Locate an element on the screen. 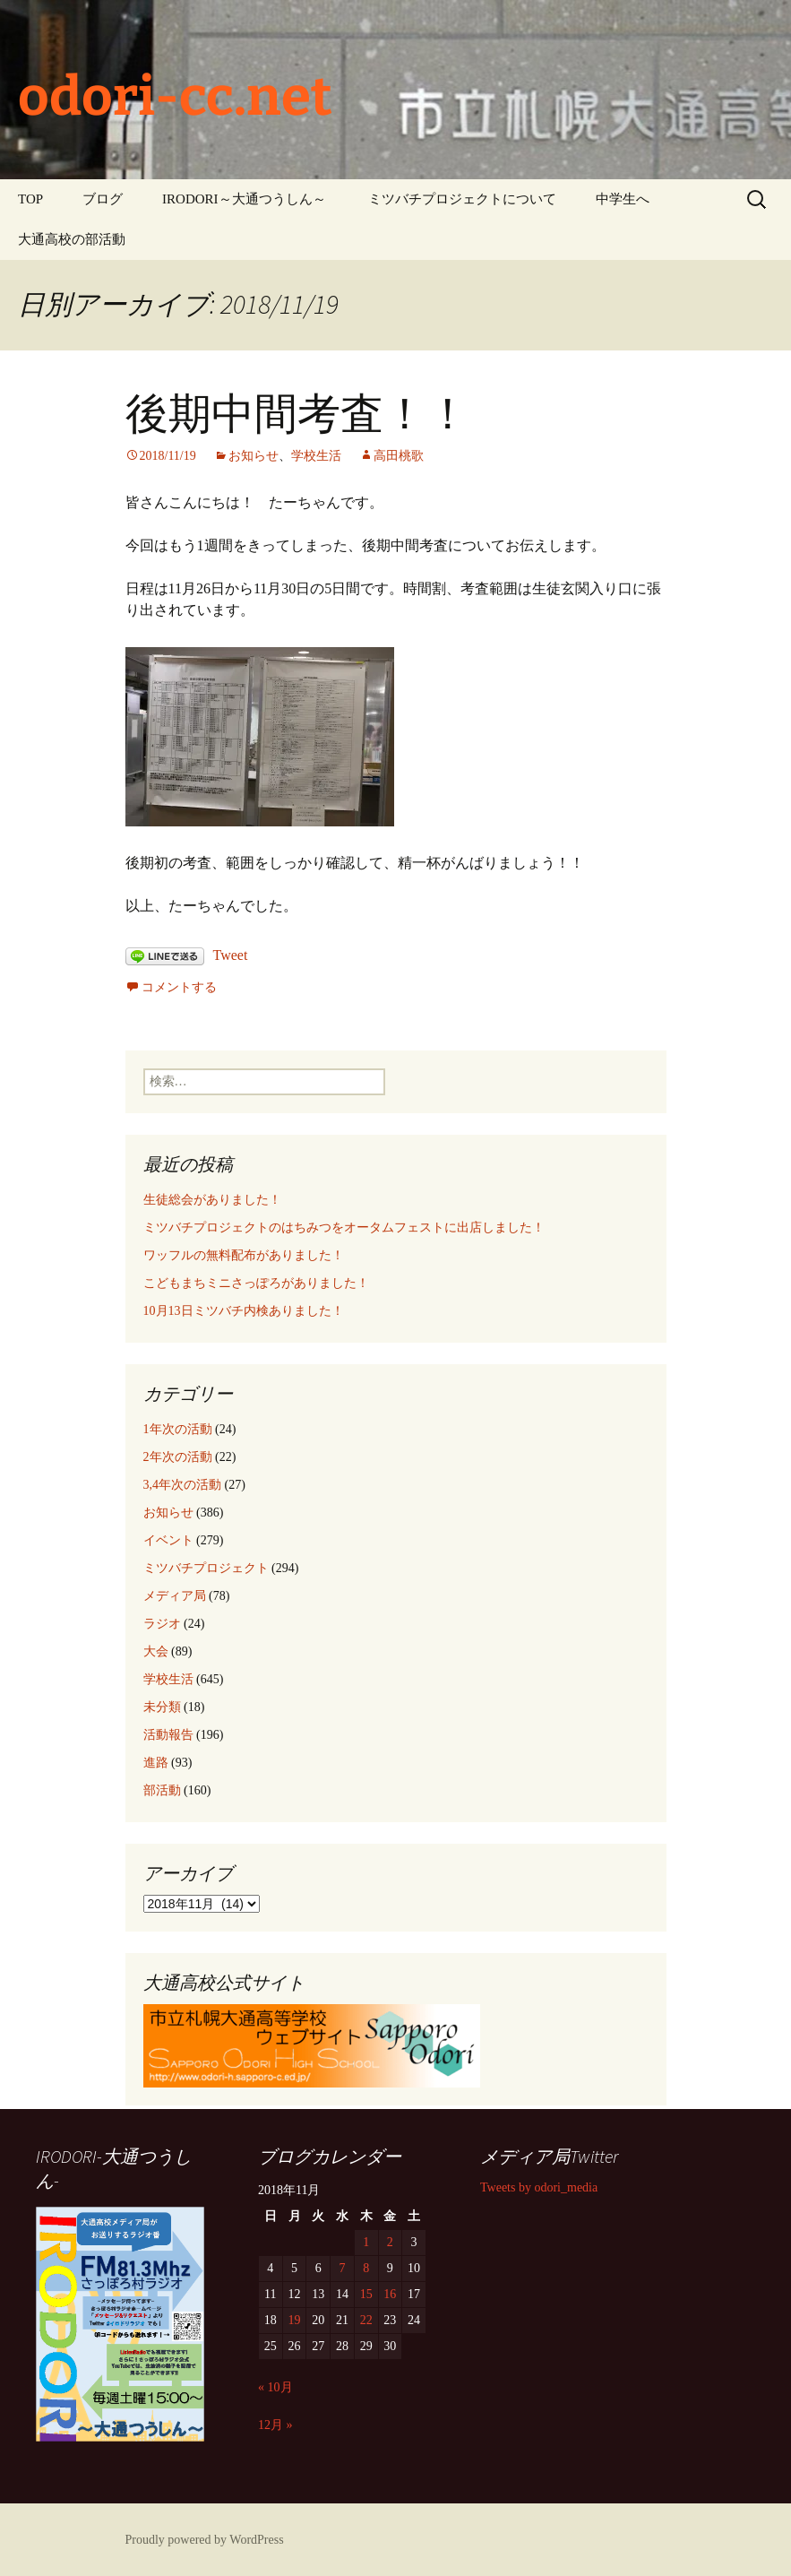 Image resolution: width=791 pixels, height=2576 pixels. ミツバチプロジェクトについて is located at coordinates (462, 199).